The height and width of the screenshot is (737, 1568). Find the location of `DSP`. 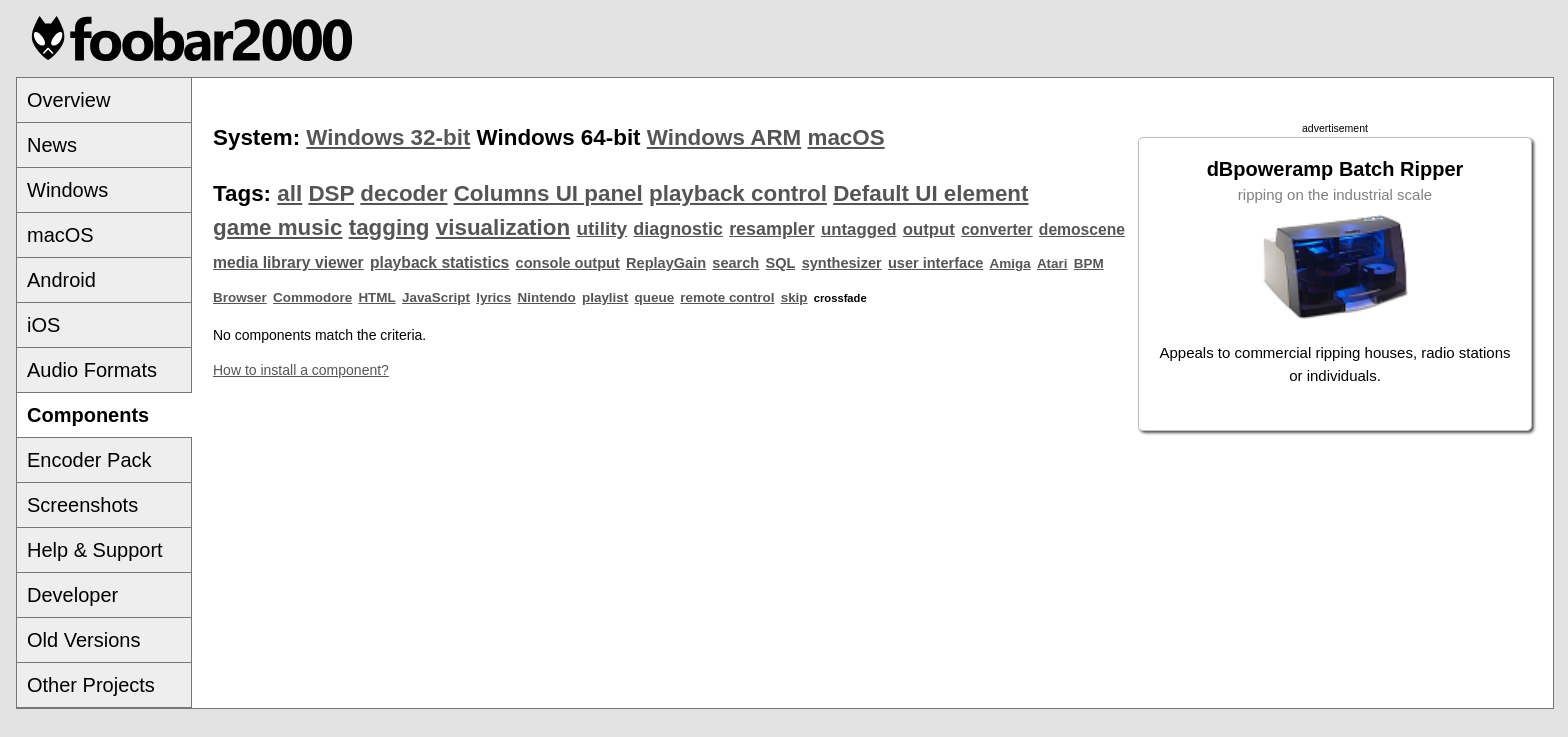

DSP is located at coordinates (331, 193).